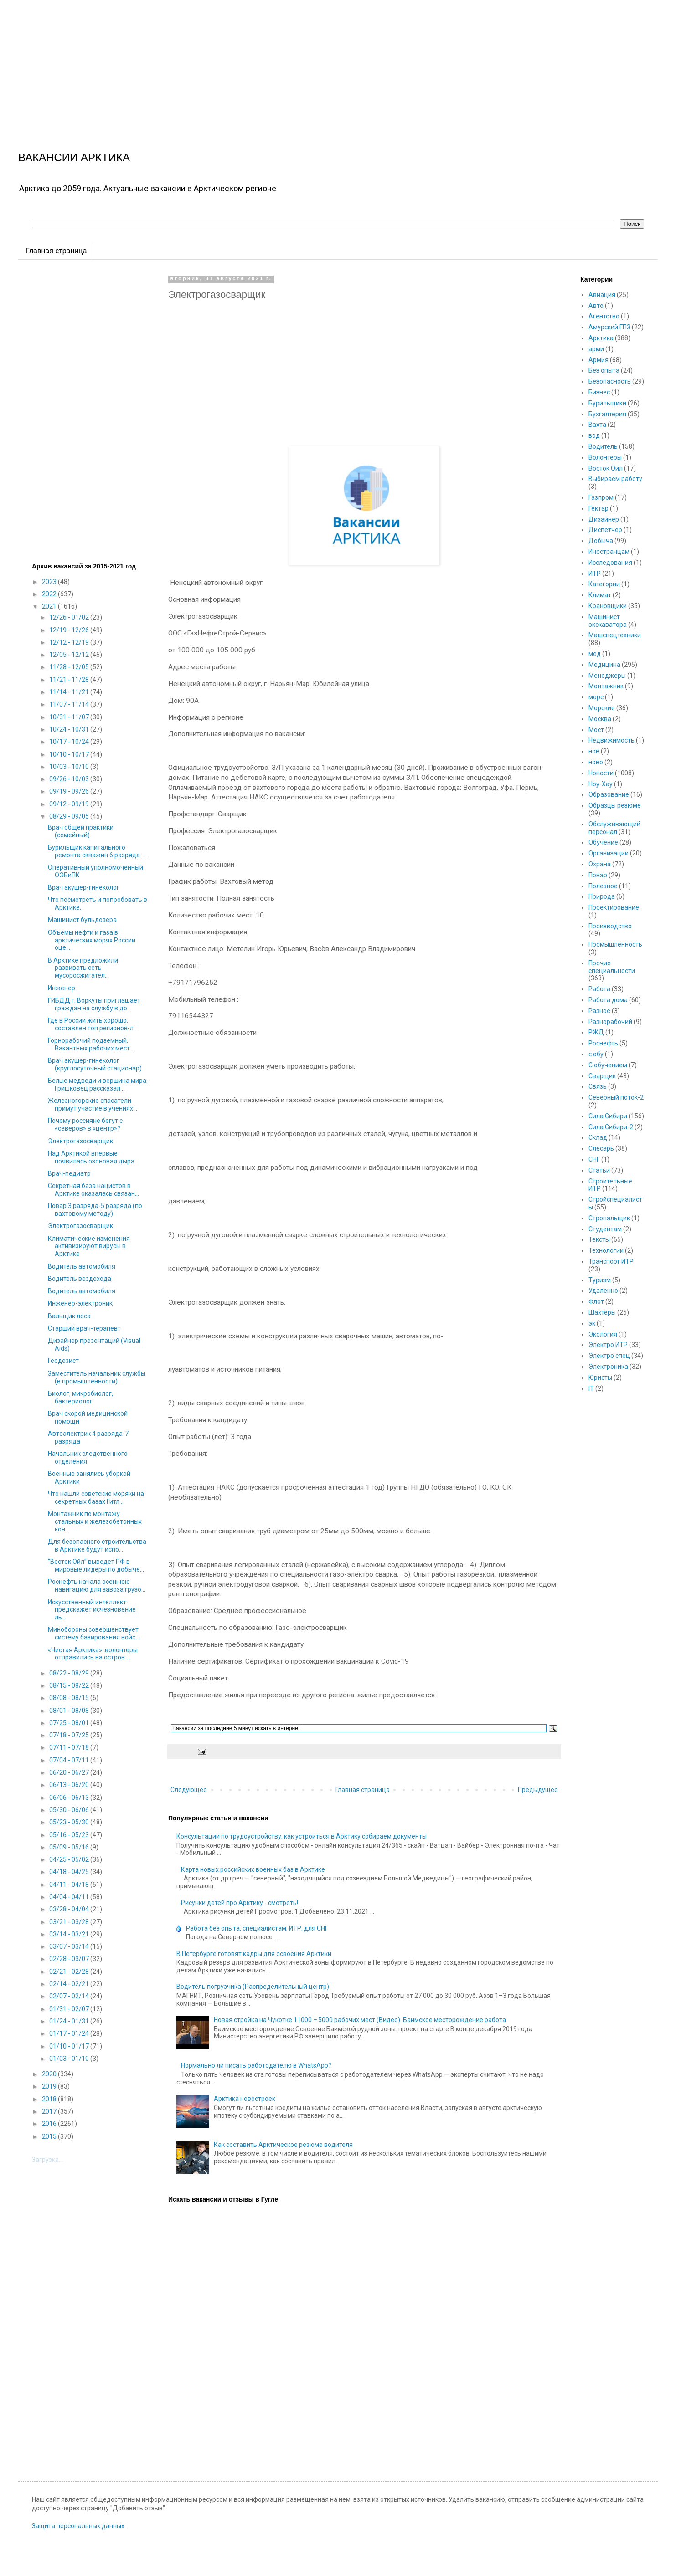 This screenshot has width=676, height=2576. What do you see at coordinates (50, 2136) in the screenshot?
I see `2015` at bounding box center [50, 2136].